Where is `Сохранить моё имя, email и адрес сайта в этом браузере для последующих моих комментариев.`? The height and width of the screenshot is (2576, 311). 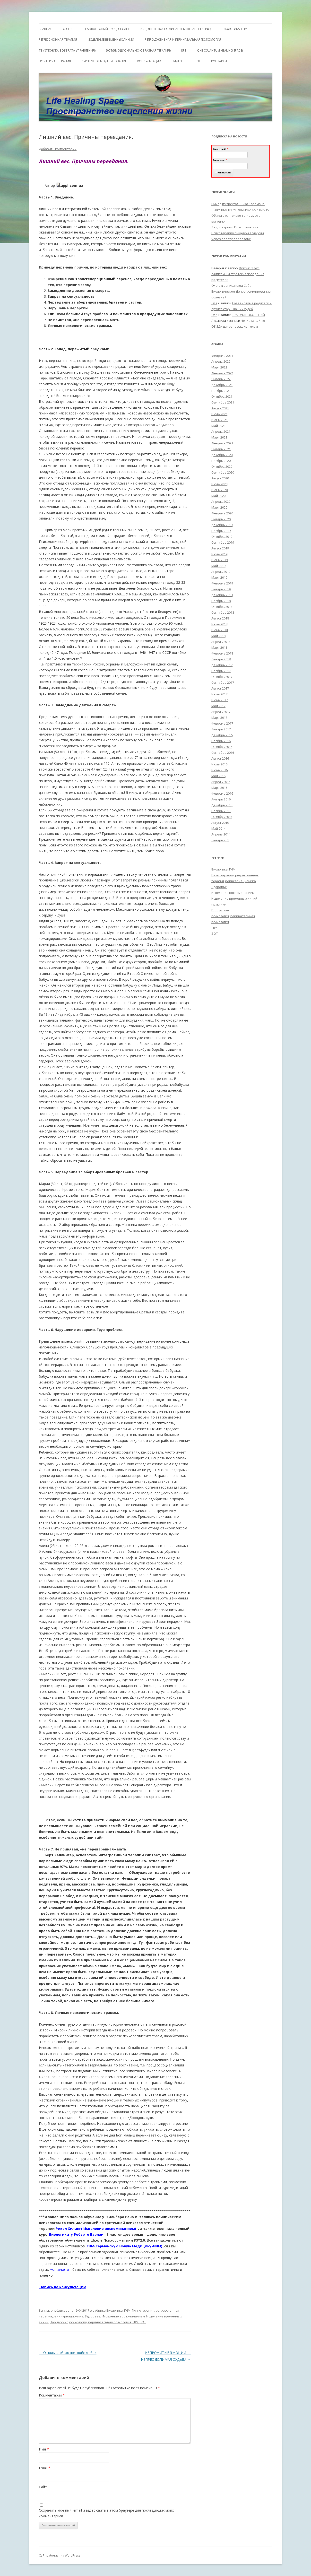
Сохранить моё имя, email и адрес сайта в этом браузере для последующих моих комментариев. is located at coordinates (106, 2513).